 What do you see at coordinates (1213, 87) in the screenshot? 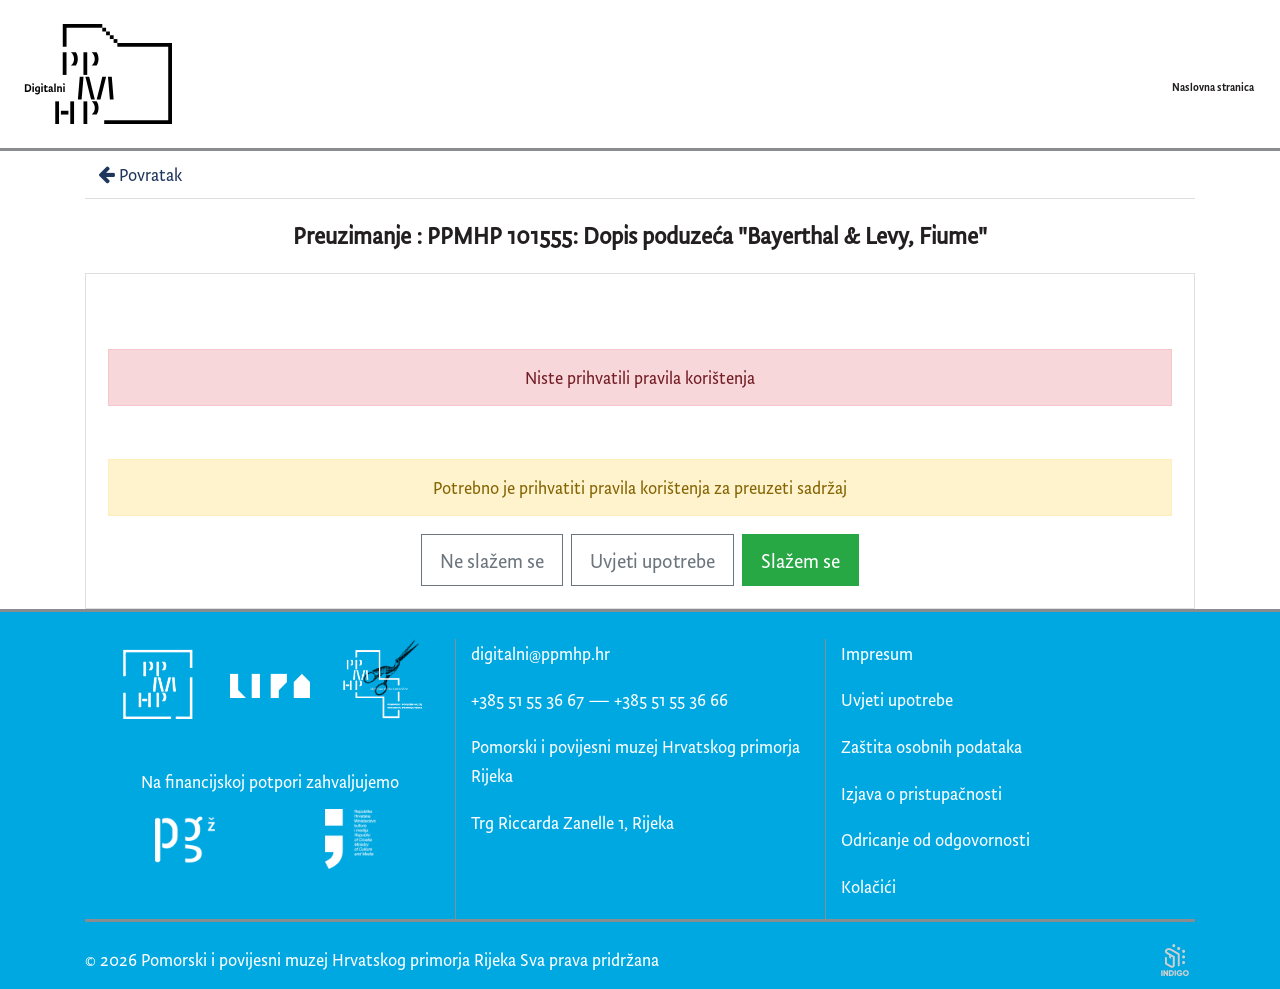
I see `Naslovna stranica` at bounding box center [1213, 87].